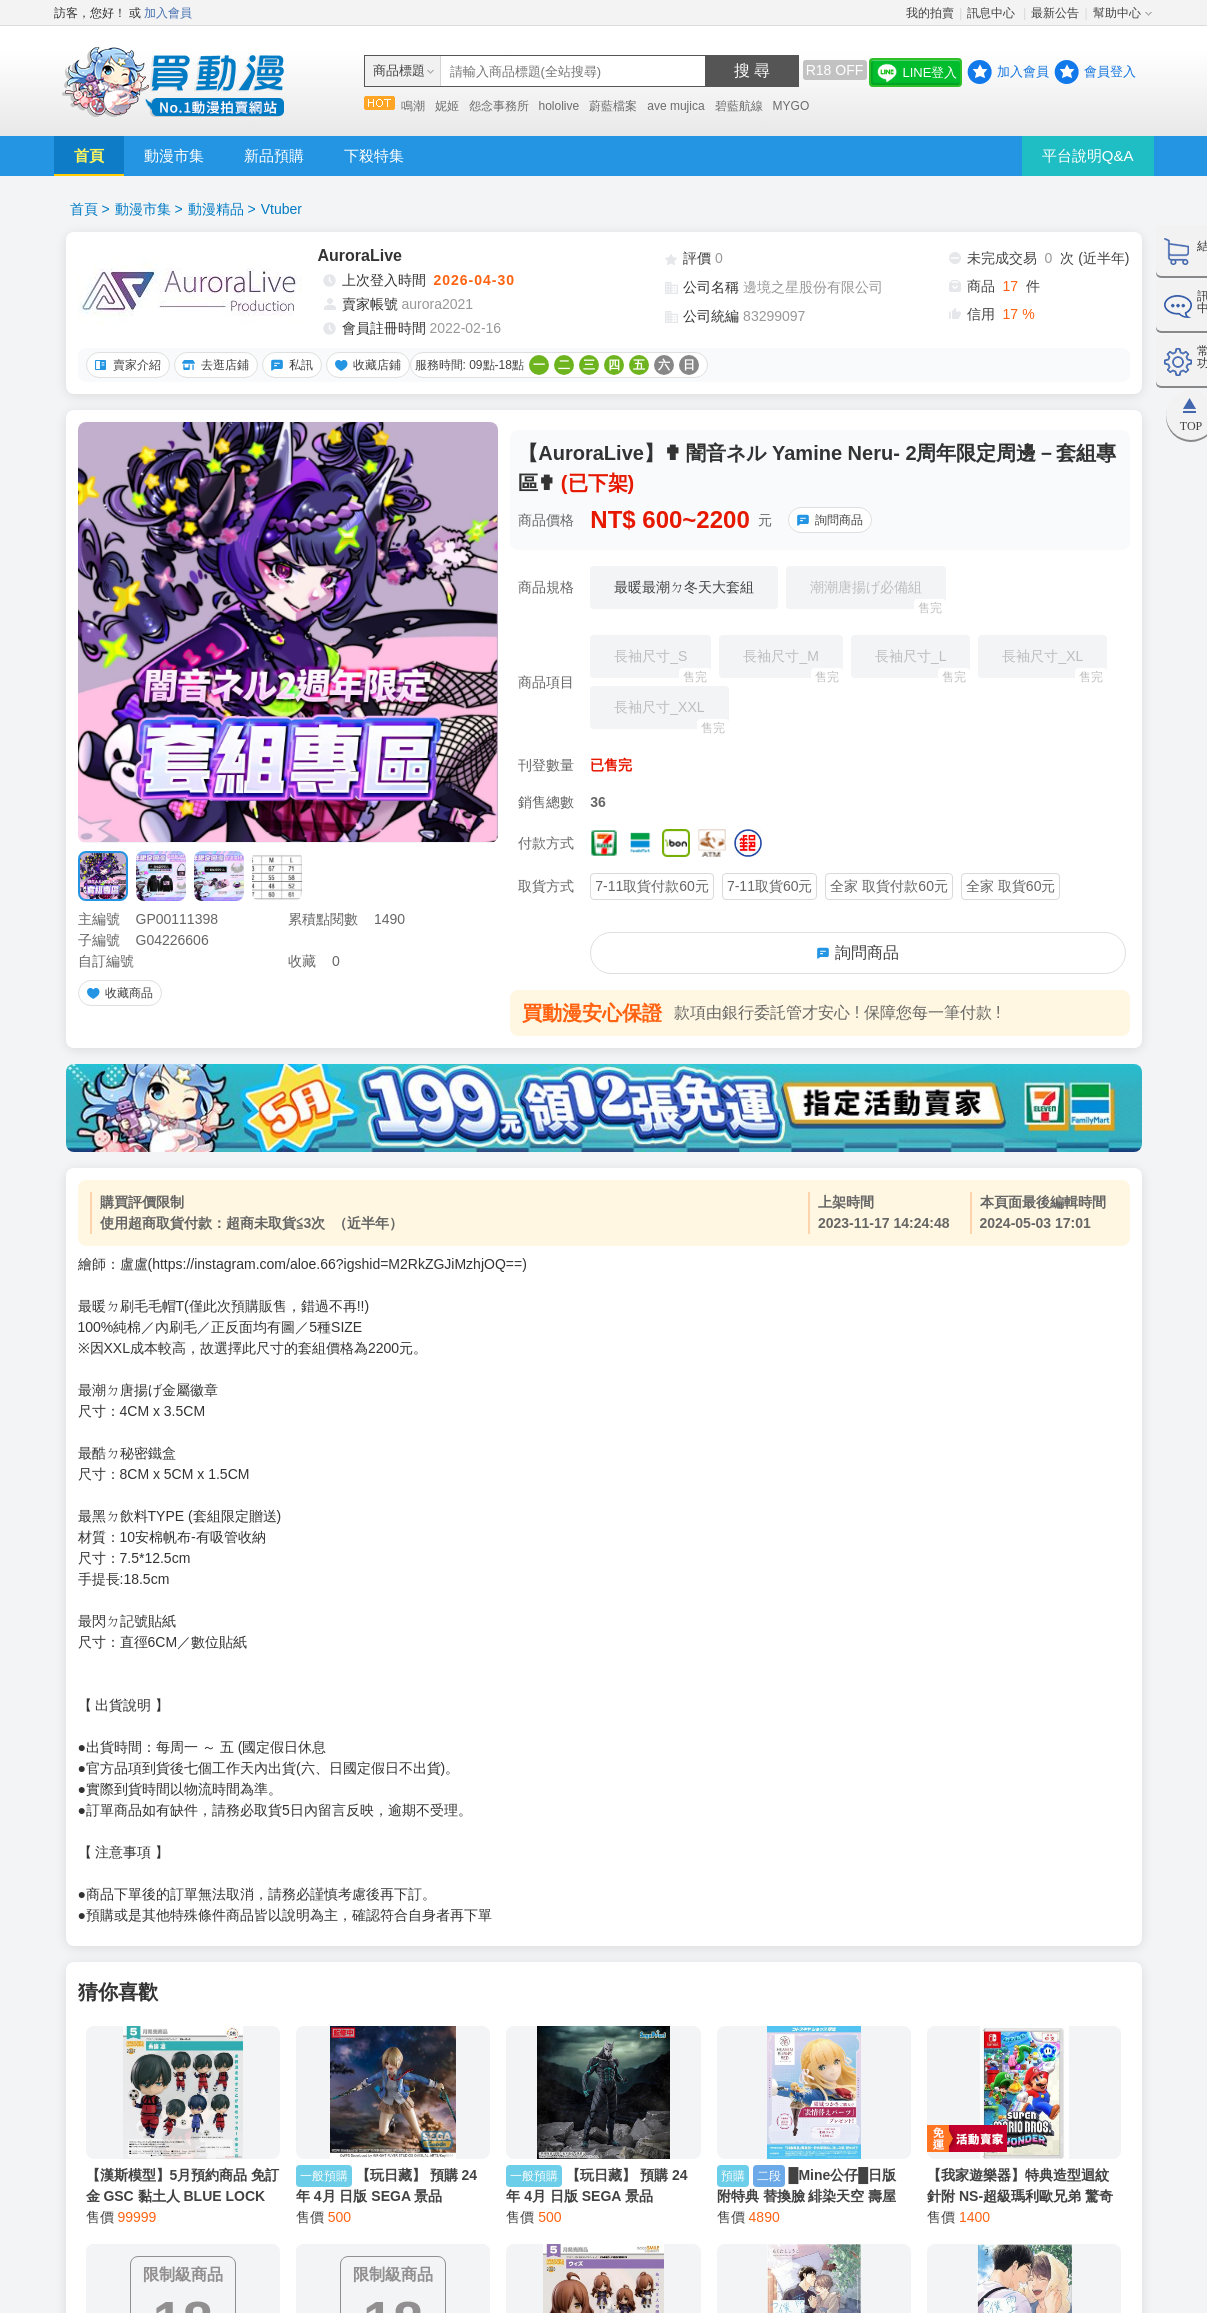 This screenshot has width=1207, height=2313. Describe the element at coordinates (923, 663) in the screenshot. I see `長袖尺寸_L` at that location.